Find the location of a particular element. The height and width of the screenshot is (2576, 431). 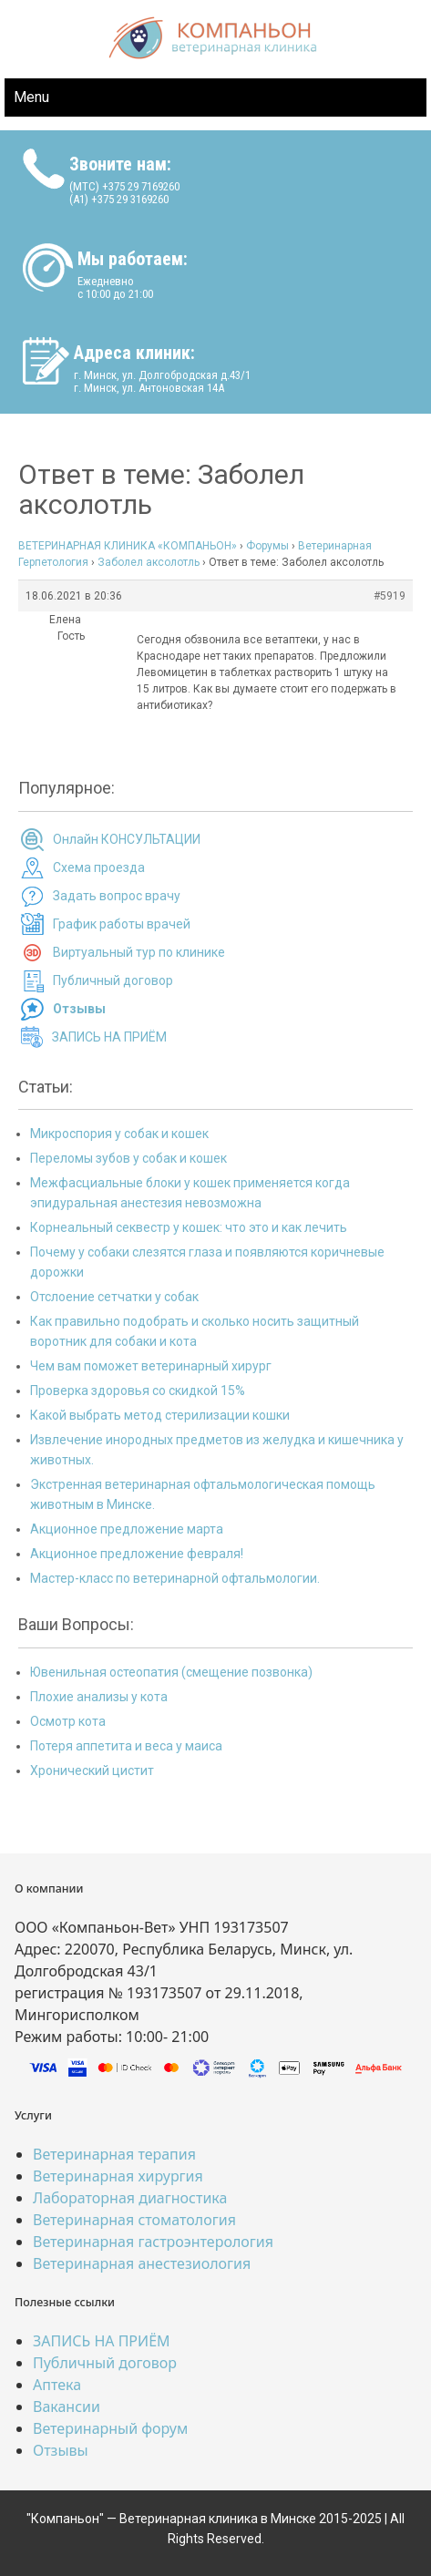

Мастер-класс по ветеринарной офтальмологии. is located at coordinates (175, 1578).